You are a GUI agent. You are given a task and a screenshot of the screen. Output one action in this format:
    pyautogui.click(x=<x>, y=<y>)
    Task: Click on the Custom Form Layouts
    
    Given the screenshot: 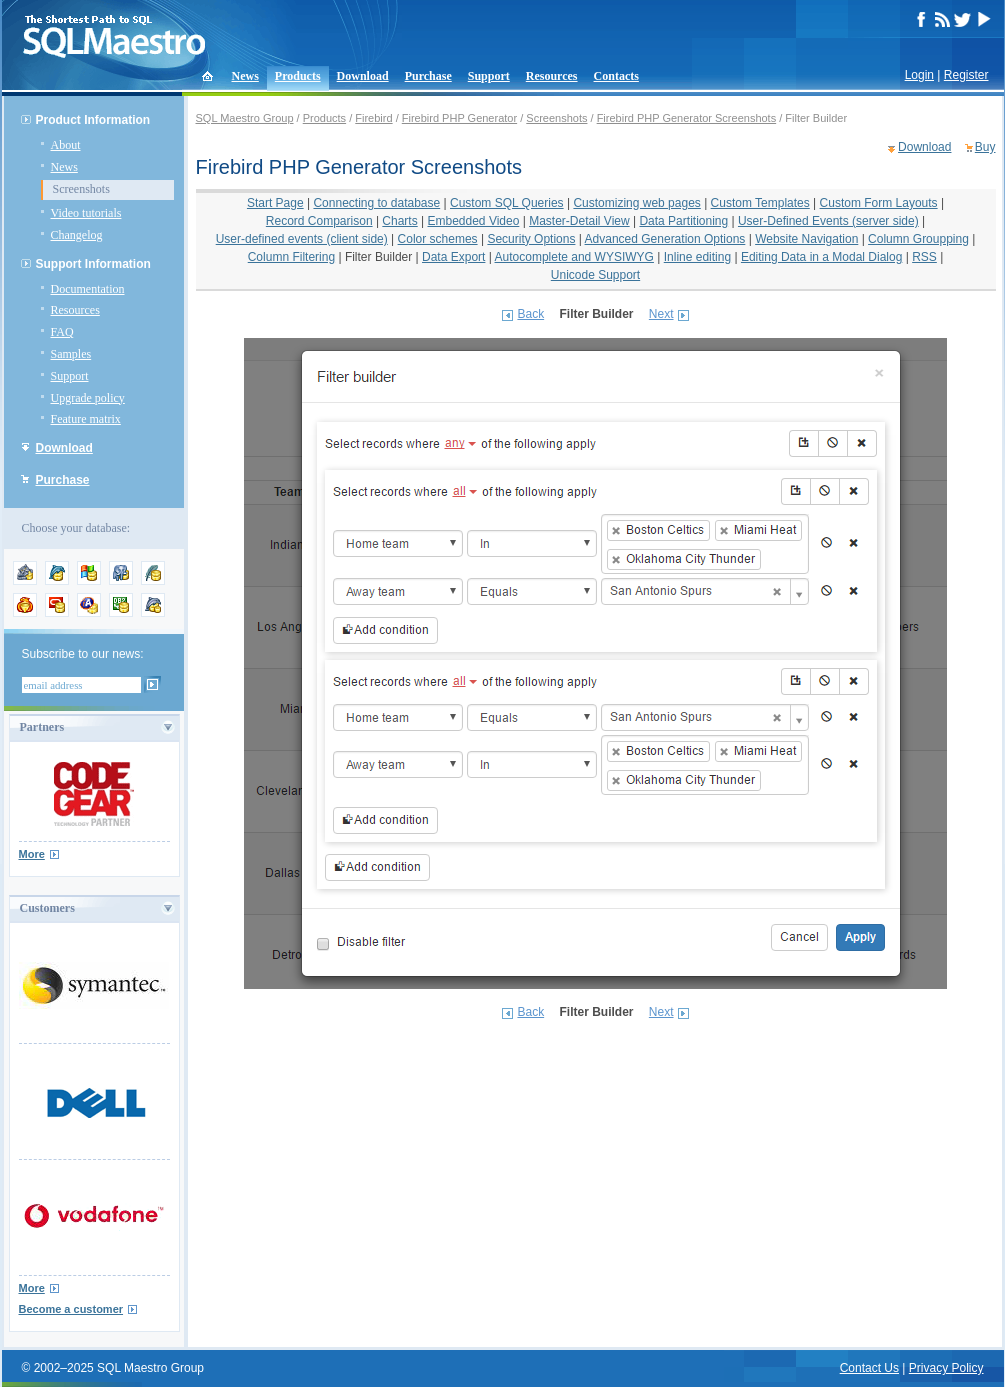 What is the action you would take?
    pyautogui.click(x=879, y=203)
    